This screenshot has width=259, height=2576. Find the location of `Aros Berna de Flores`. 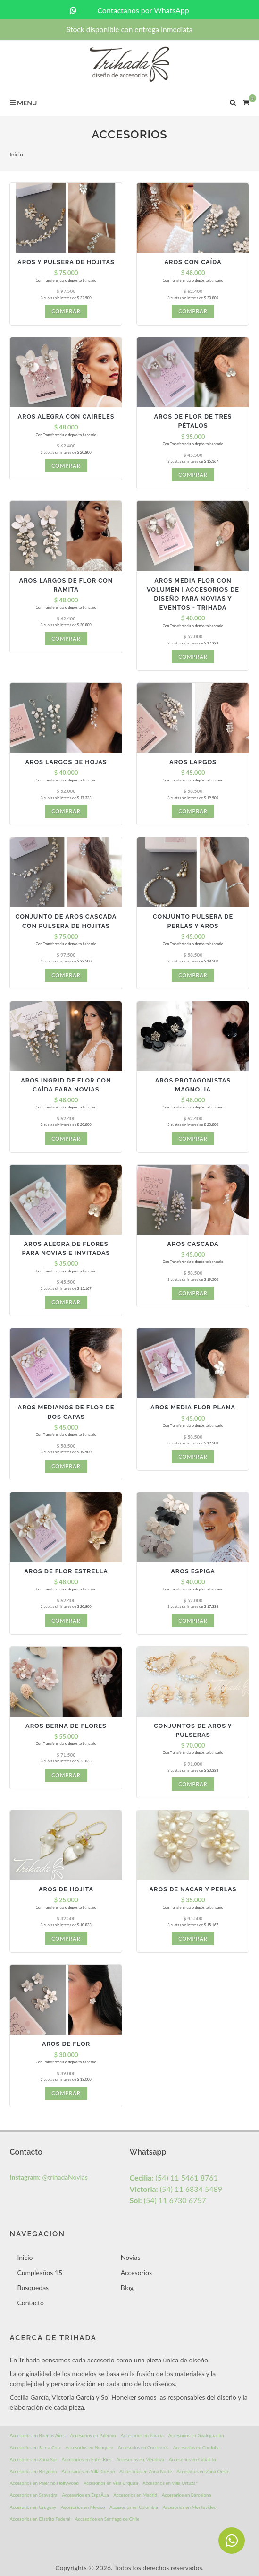

Aros Berna de Flores is located at coordinates (66, 1725).